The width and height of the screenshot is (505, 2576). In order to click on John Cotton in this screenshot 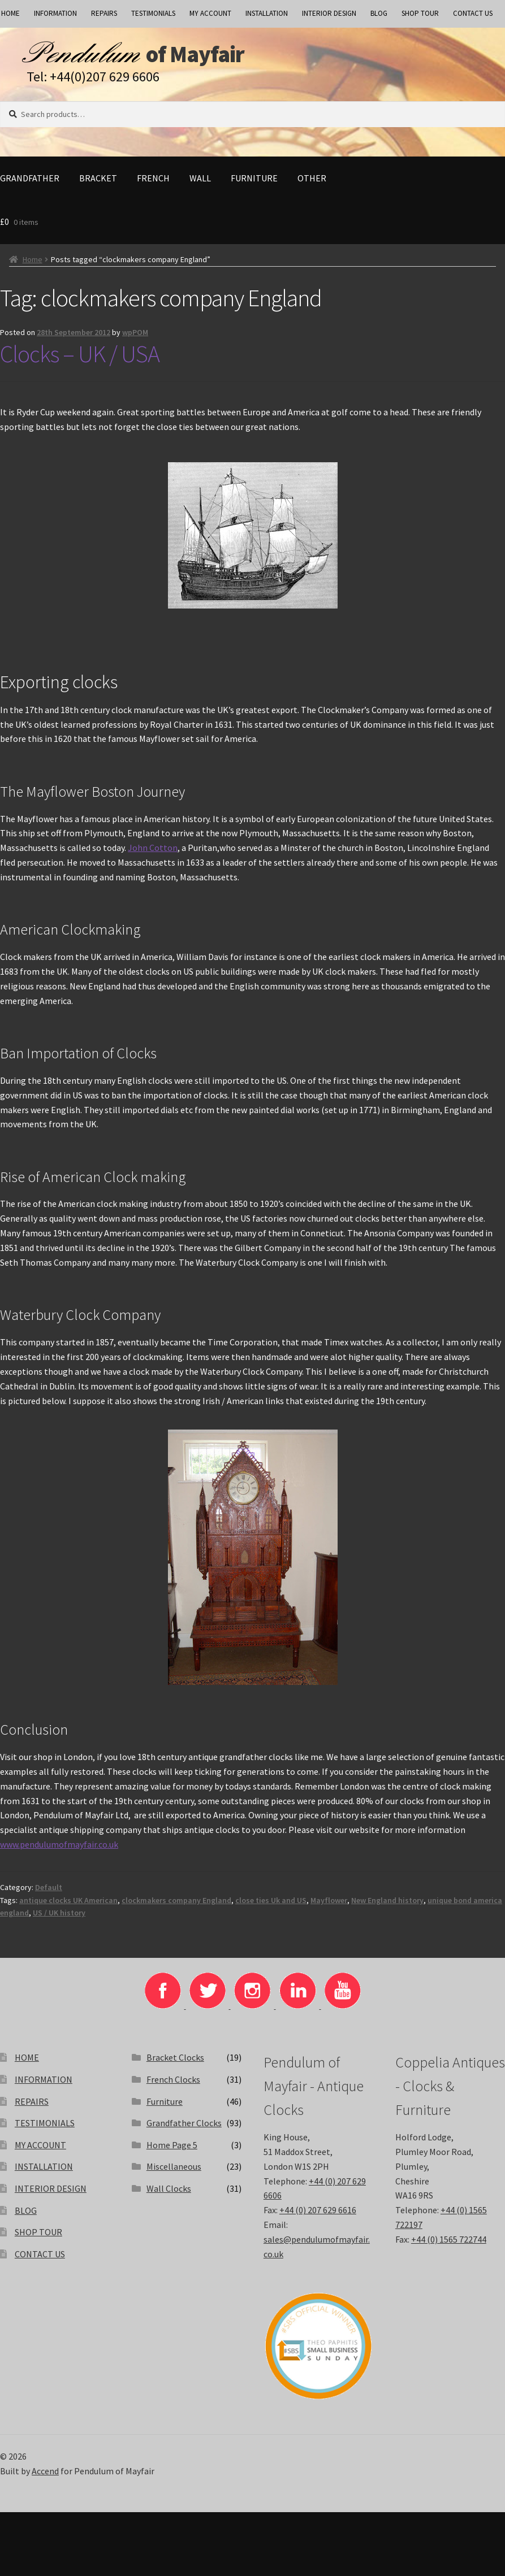, I will do `click(153, 852)`.